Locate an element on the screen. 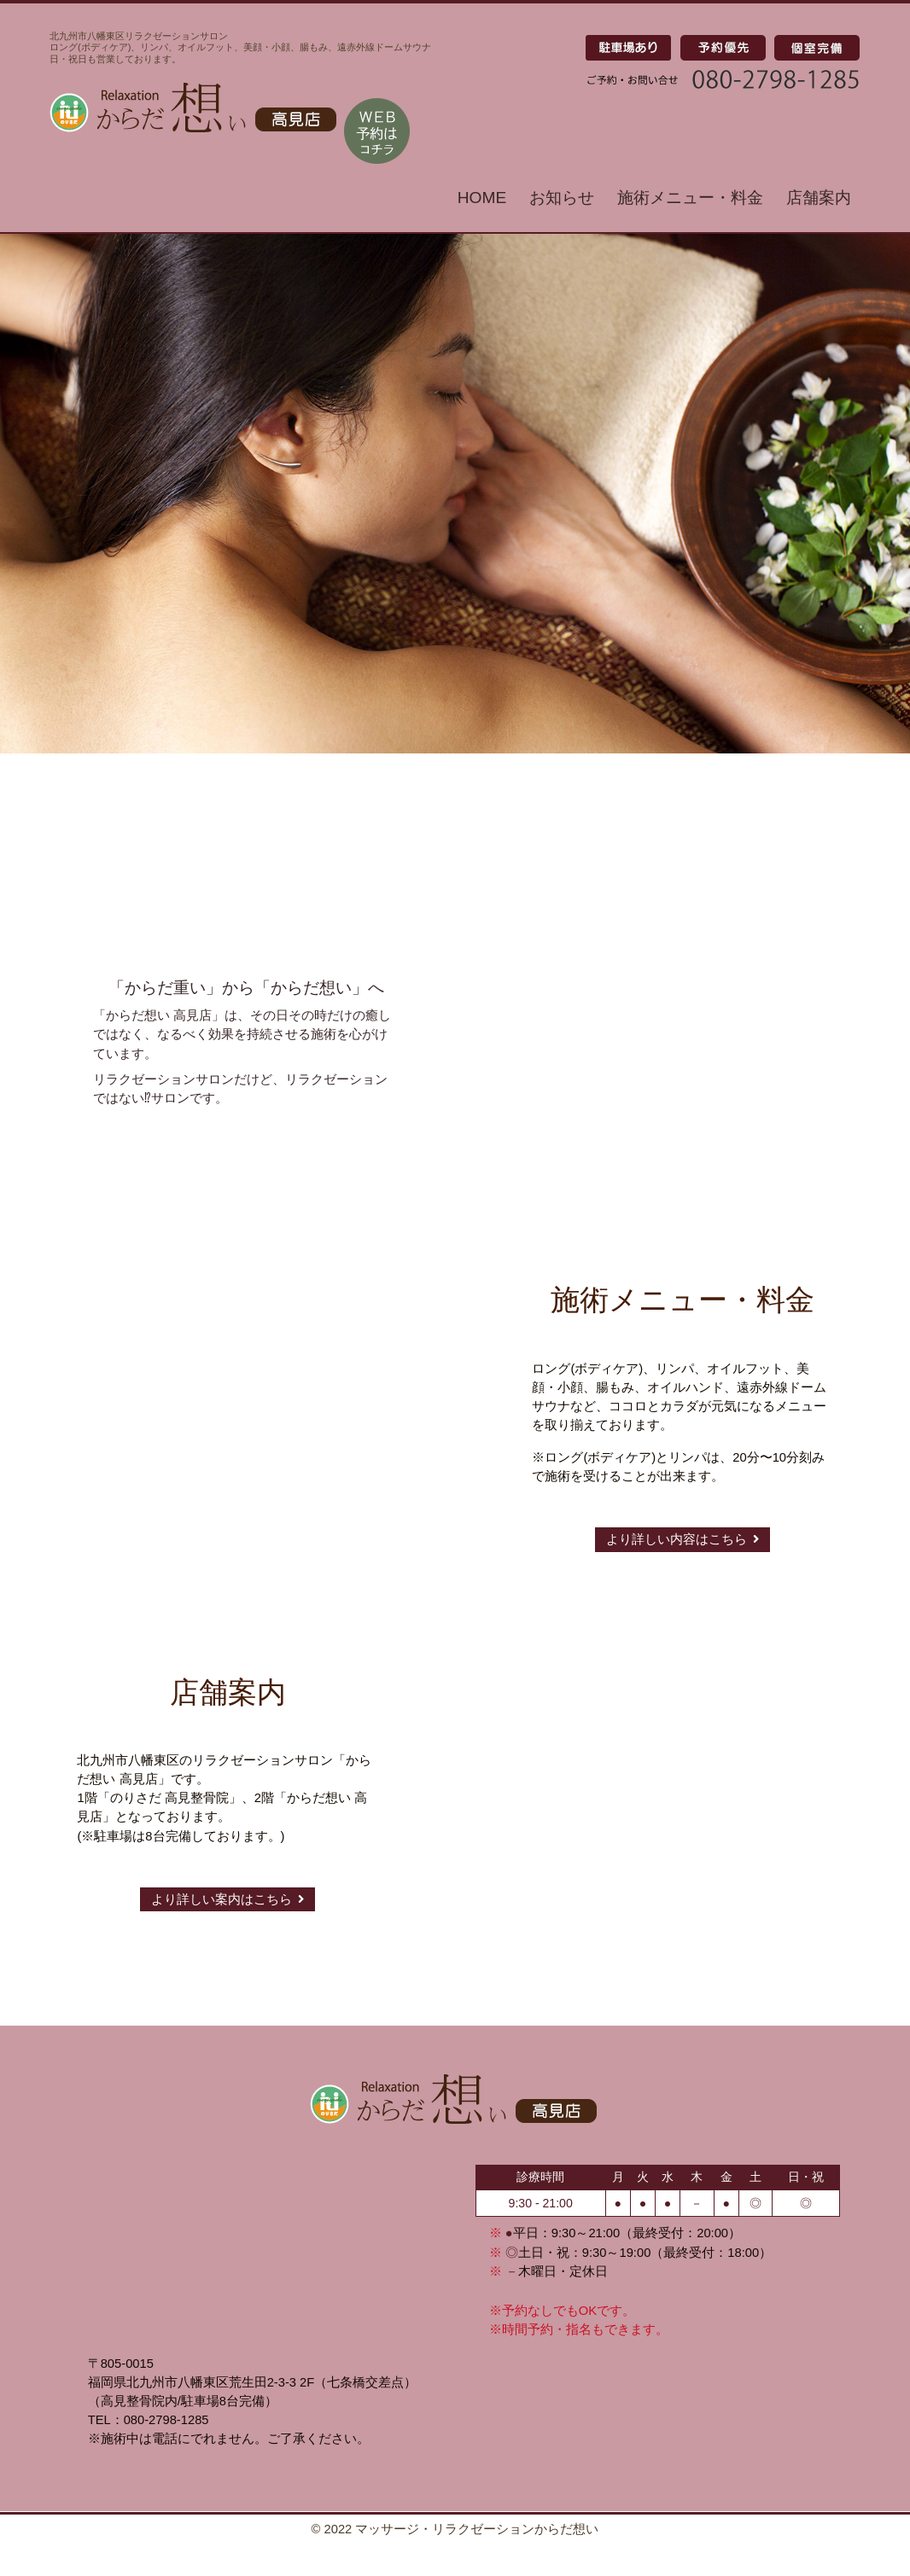 Image resolution: width=910 pixels, height=2576 pixels. HOME is located at coordinates (482, 197).